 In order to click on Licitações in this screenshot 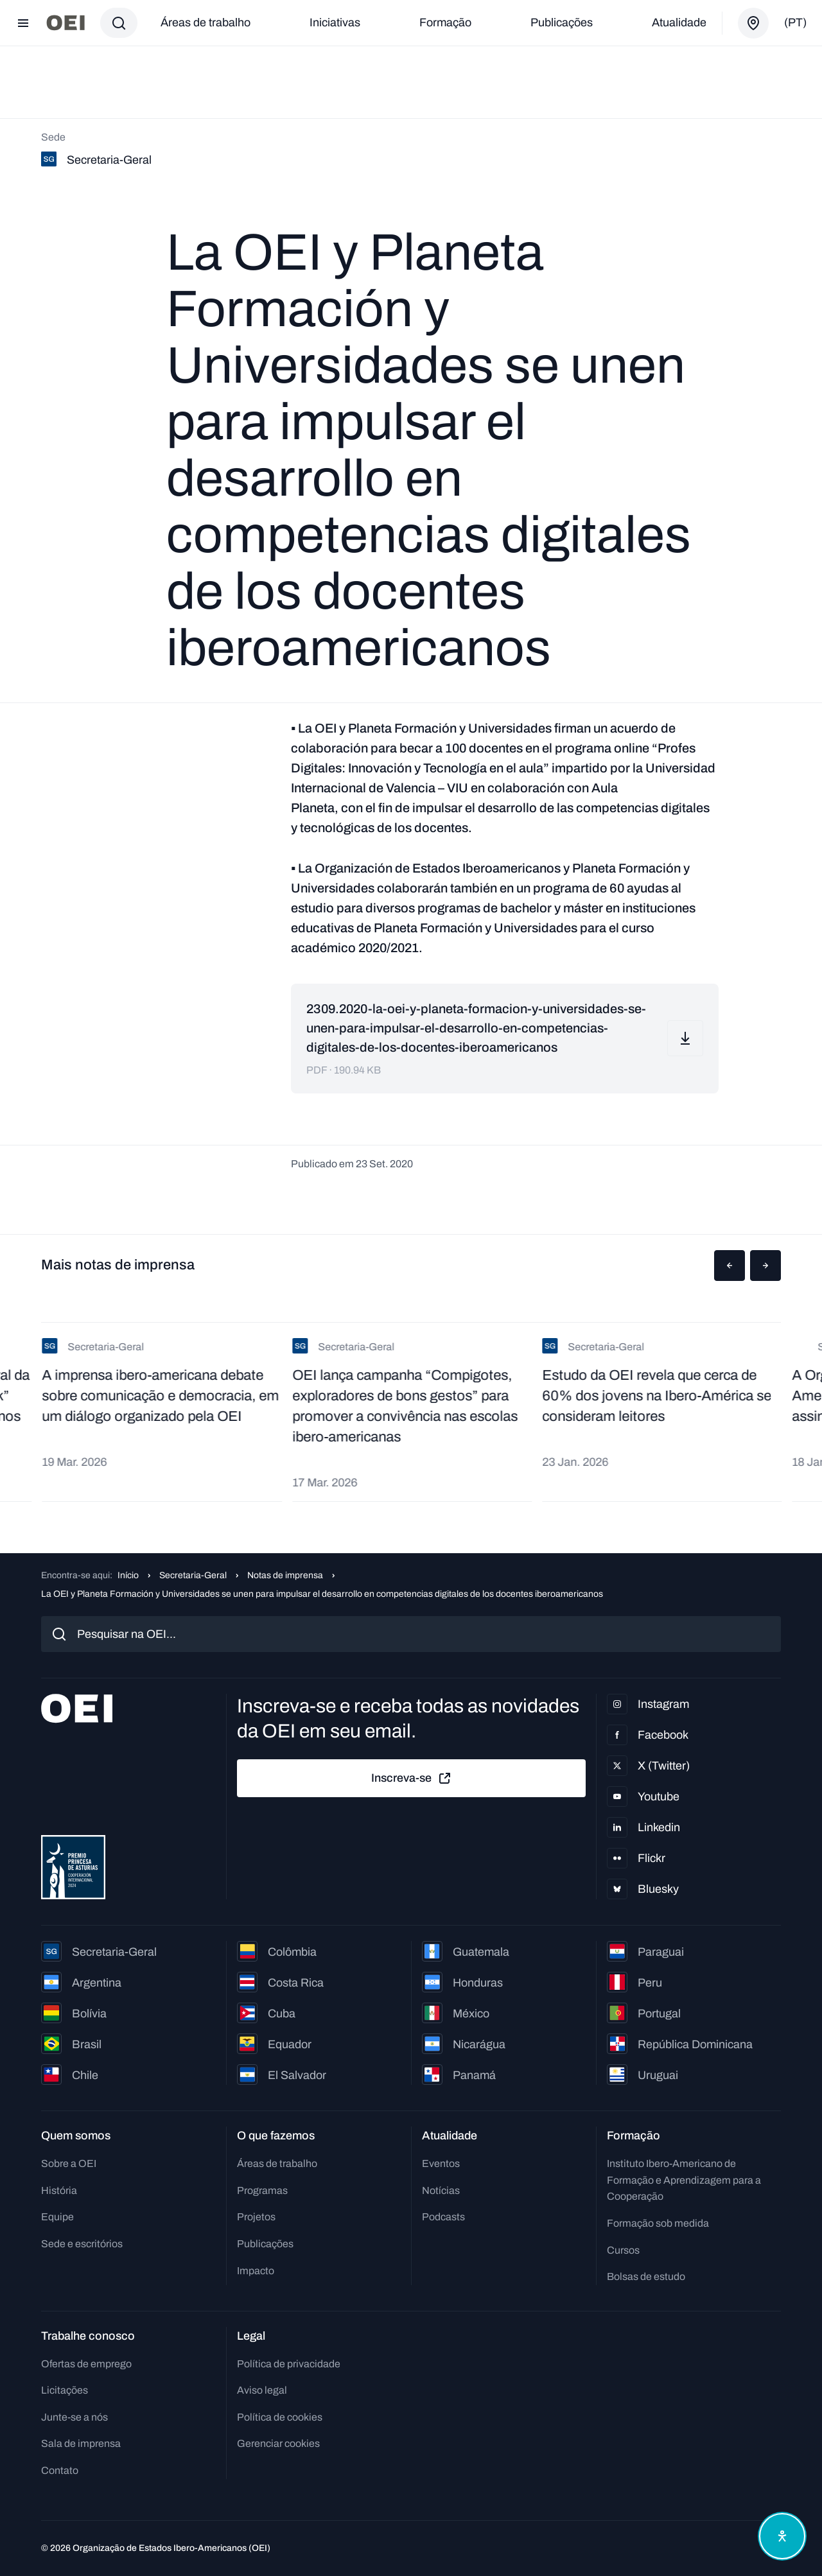, I will do `click(64, 2390)`.